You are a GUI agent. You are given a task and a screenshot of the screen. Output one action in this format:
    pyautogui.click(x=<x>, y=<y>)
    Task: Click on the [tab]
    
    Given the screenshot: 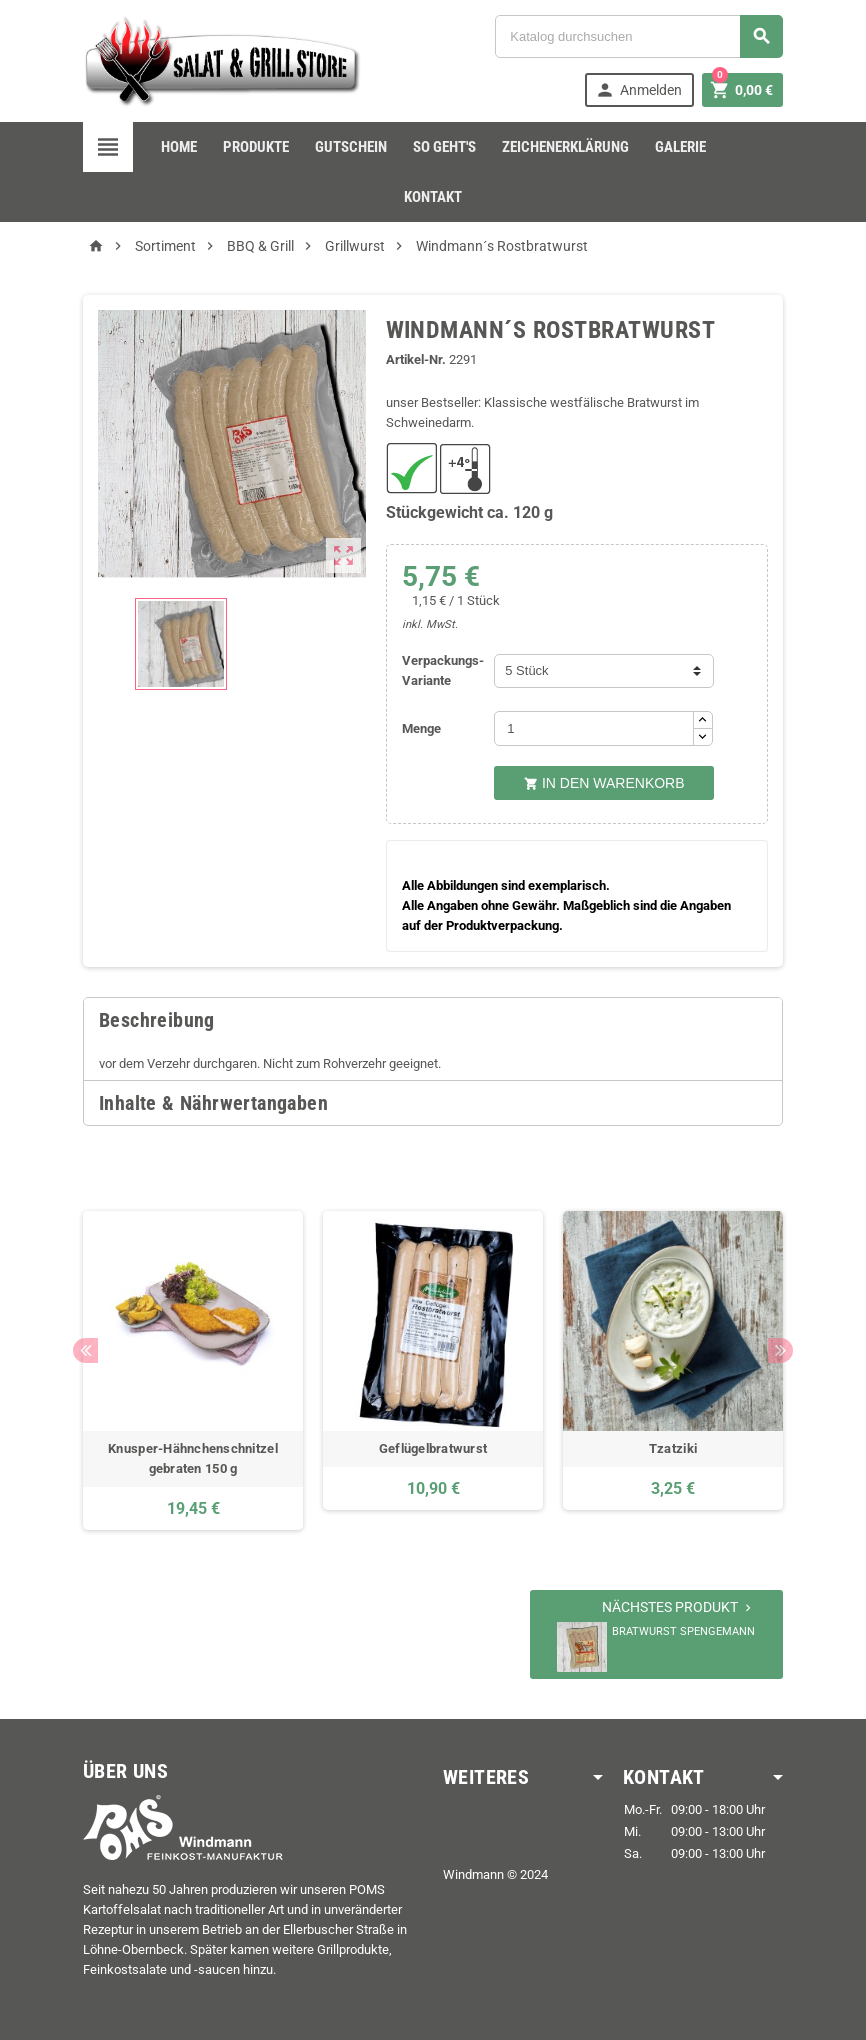 What is the action you would take?
    pyautogui.click(x=433, y=1020)
    